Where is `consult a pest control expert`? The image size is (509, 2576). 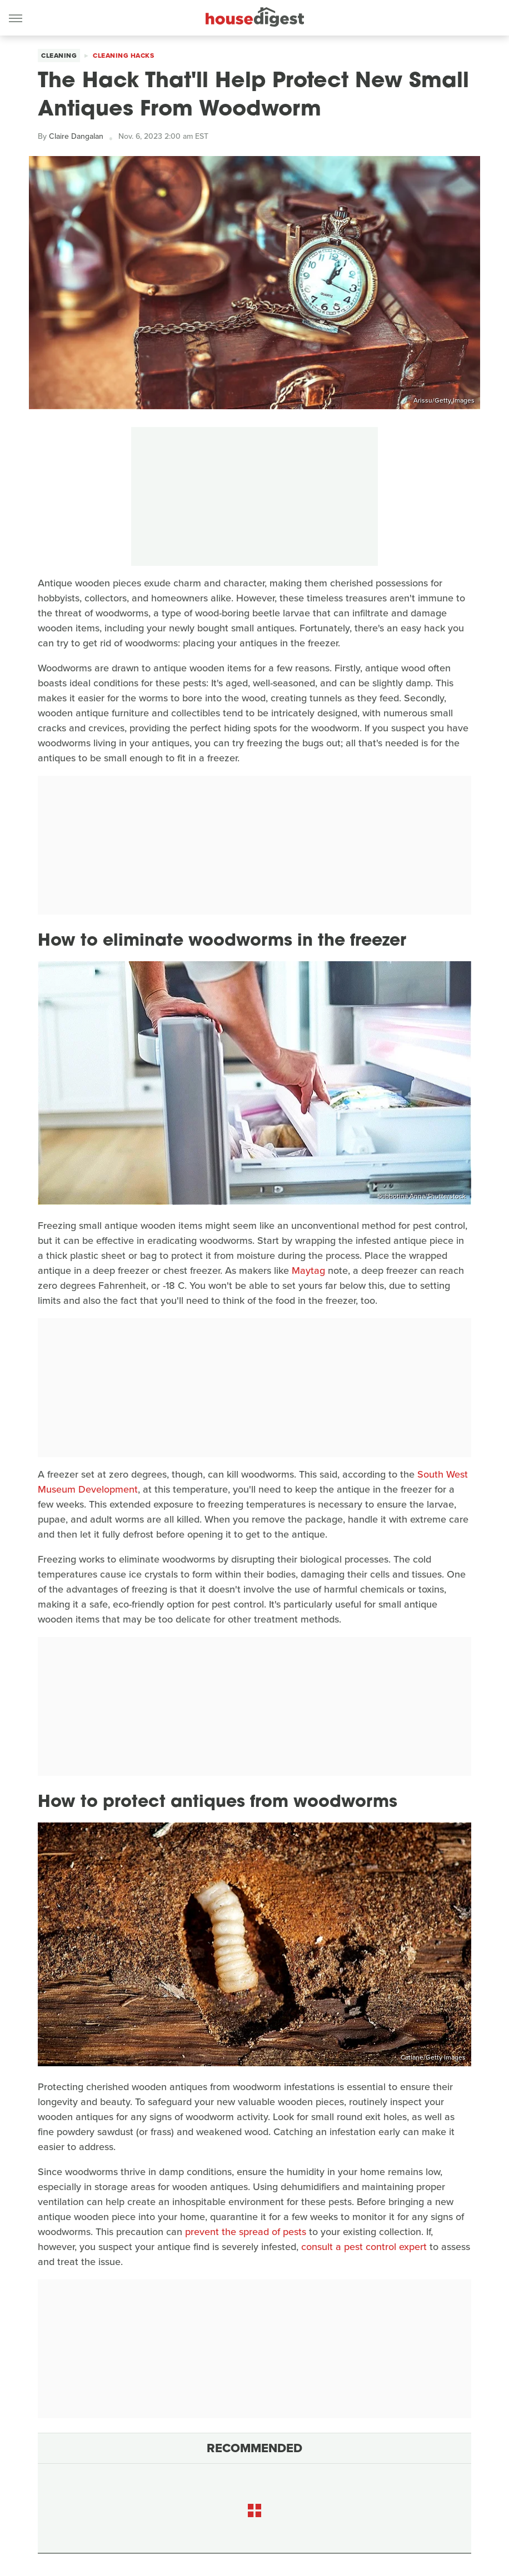
consult a pest control expert is located at coordinates (364, 2246).